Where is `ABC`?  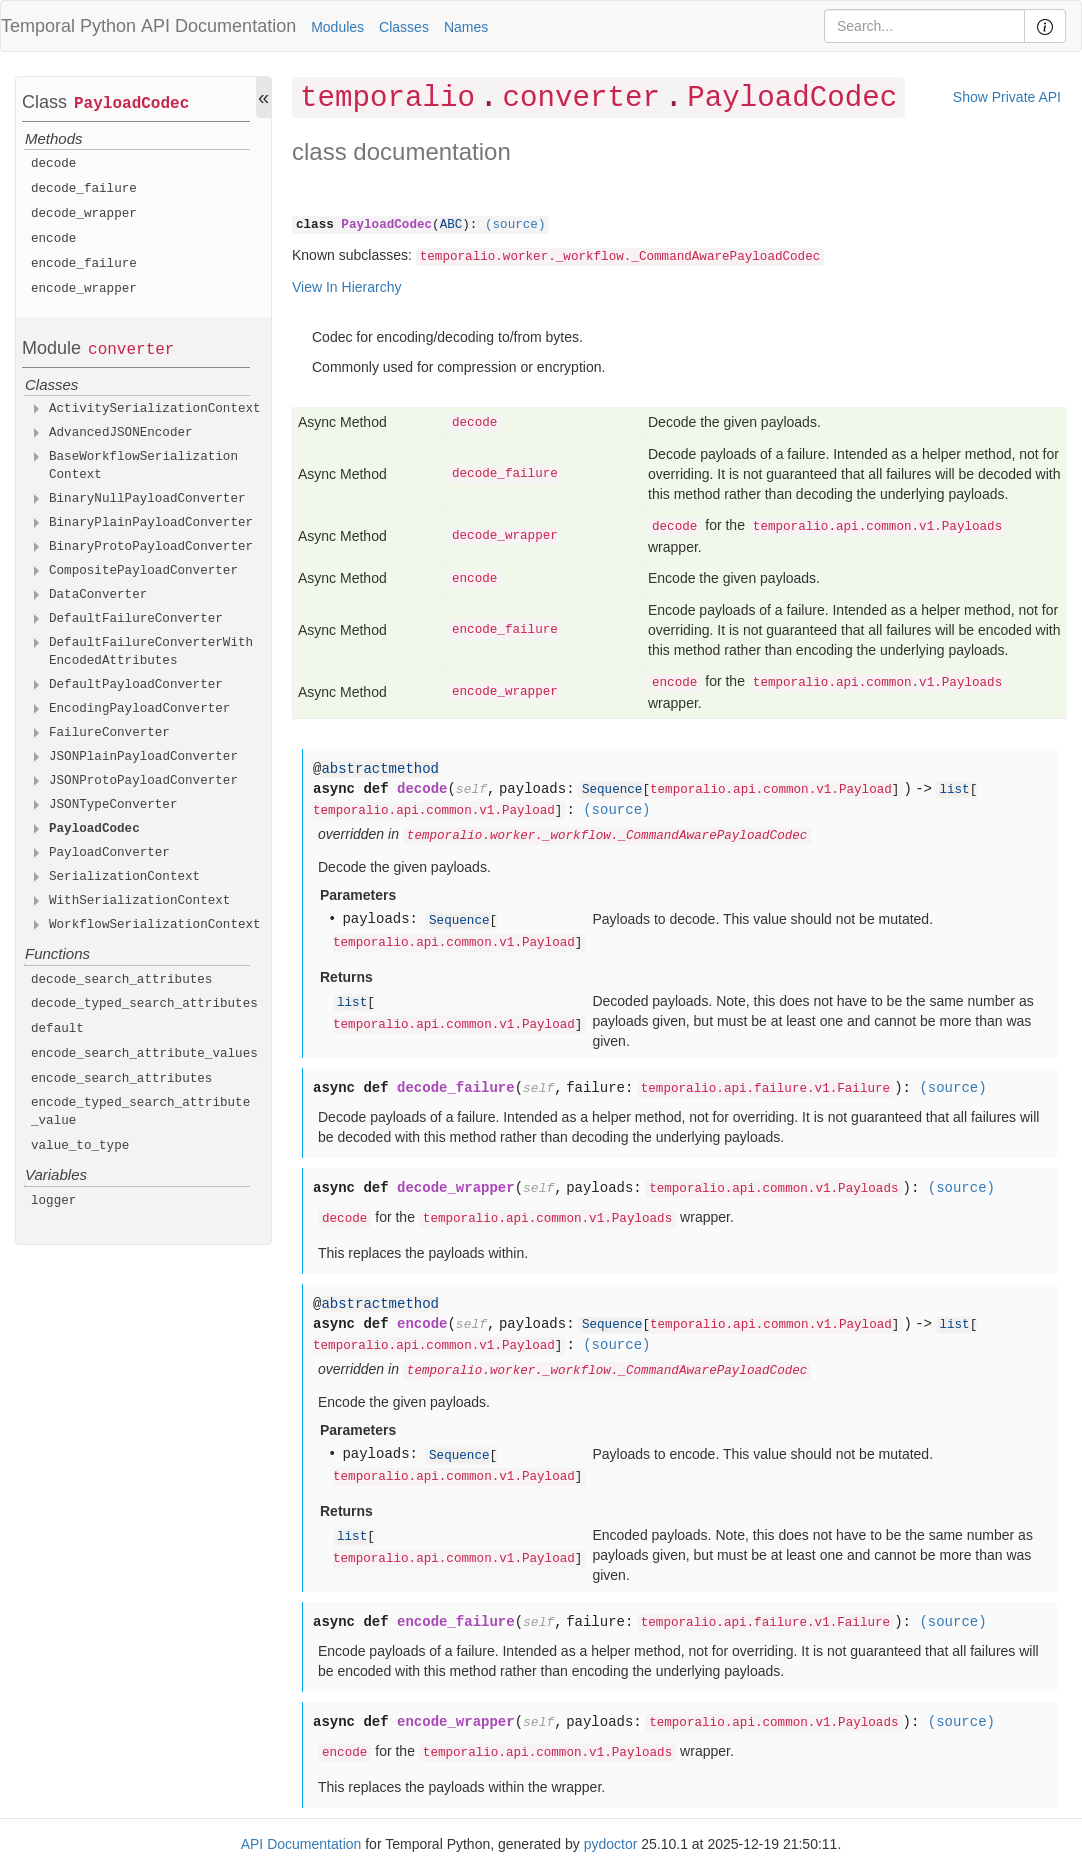 ABC is located at coordinates (451, 225).